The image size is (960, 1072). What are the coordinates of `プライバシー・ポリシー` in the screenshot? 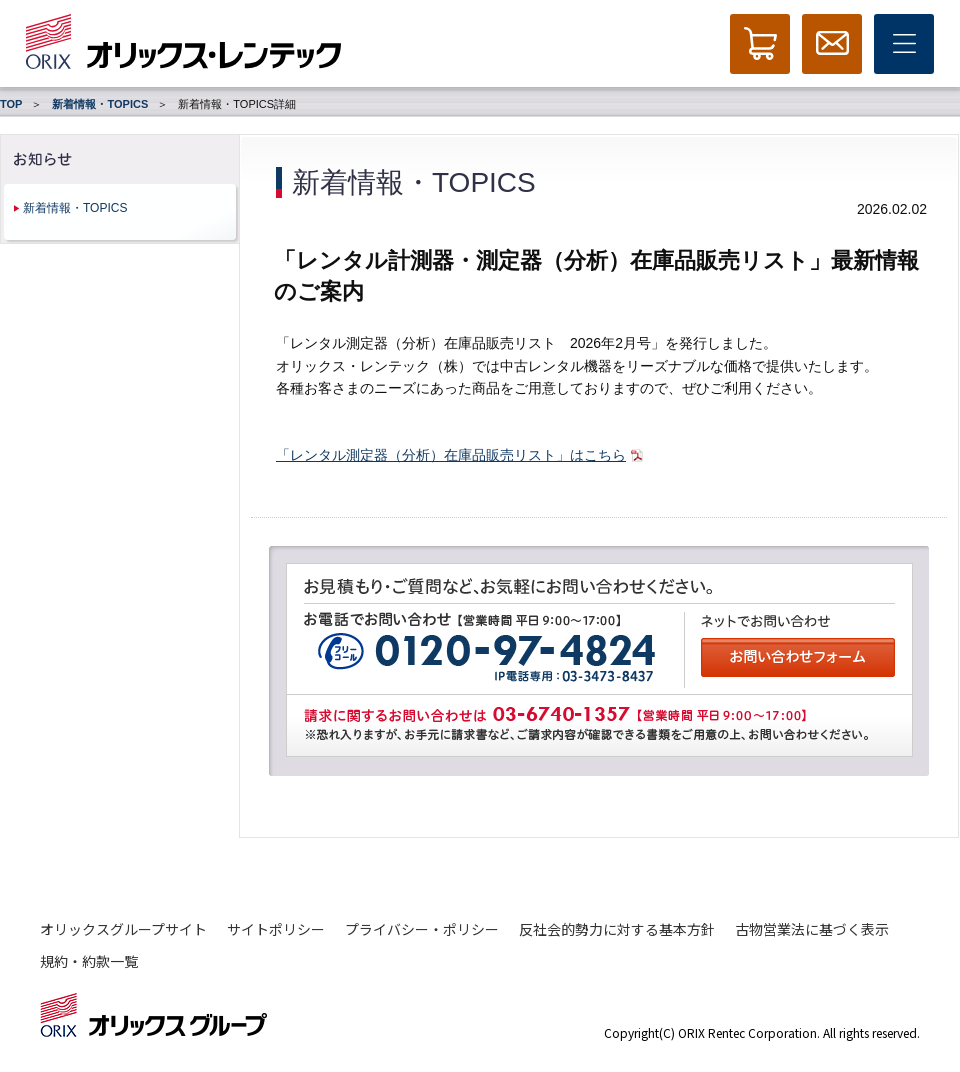 It's located at (422, 929).